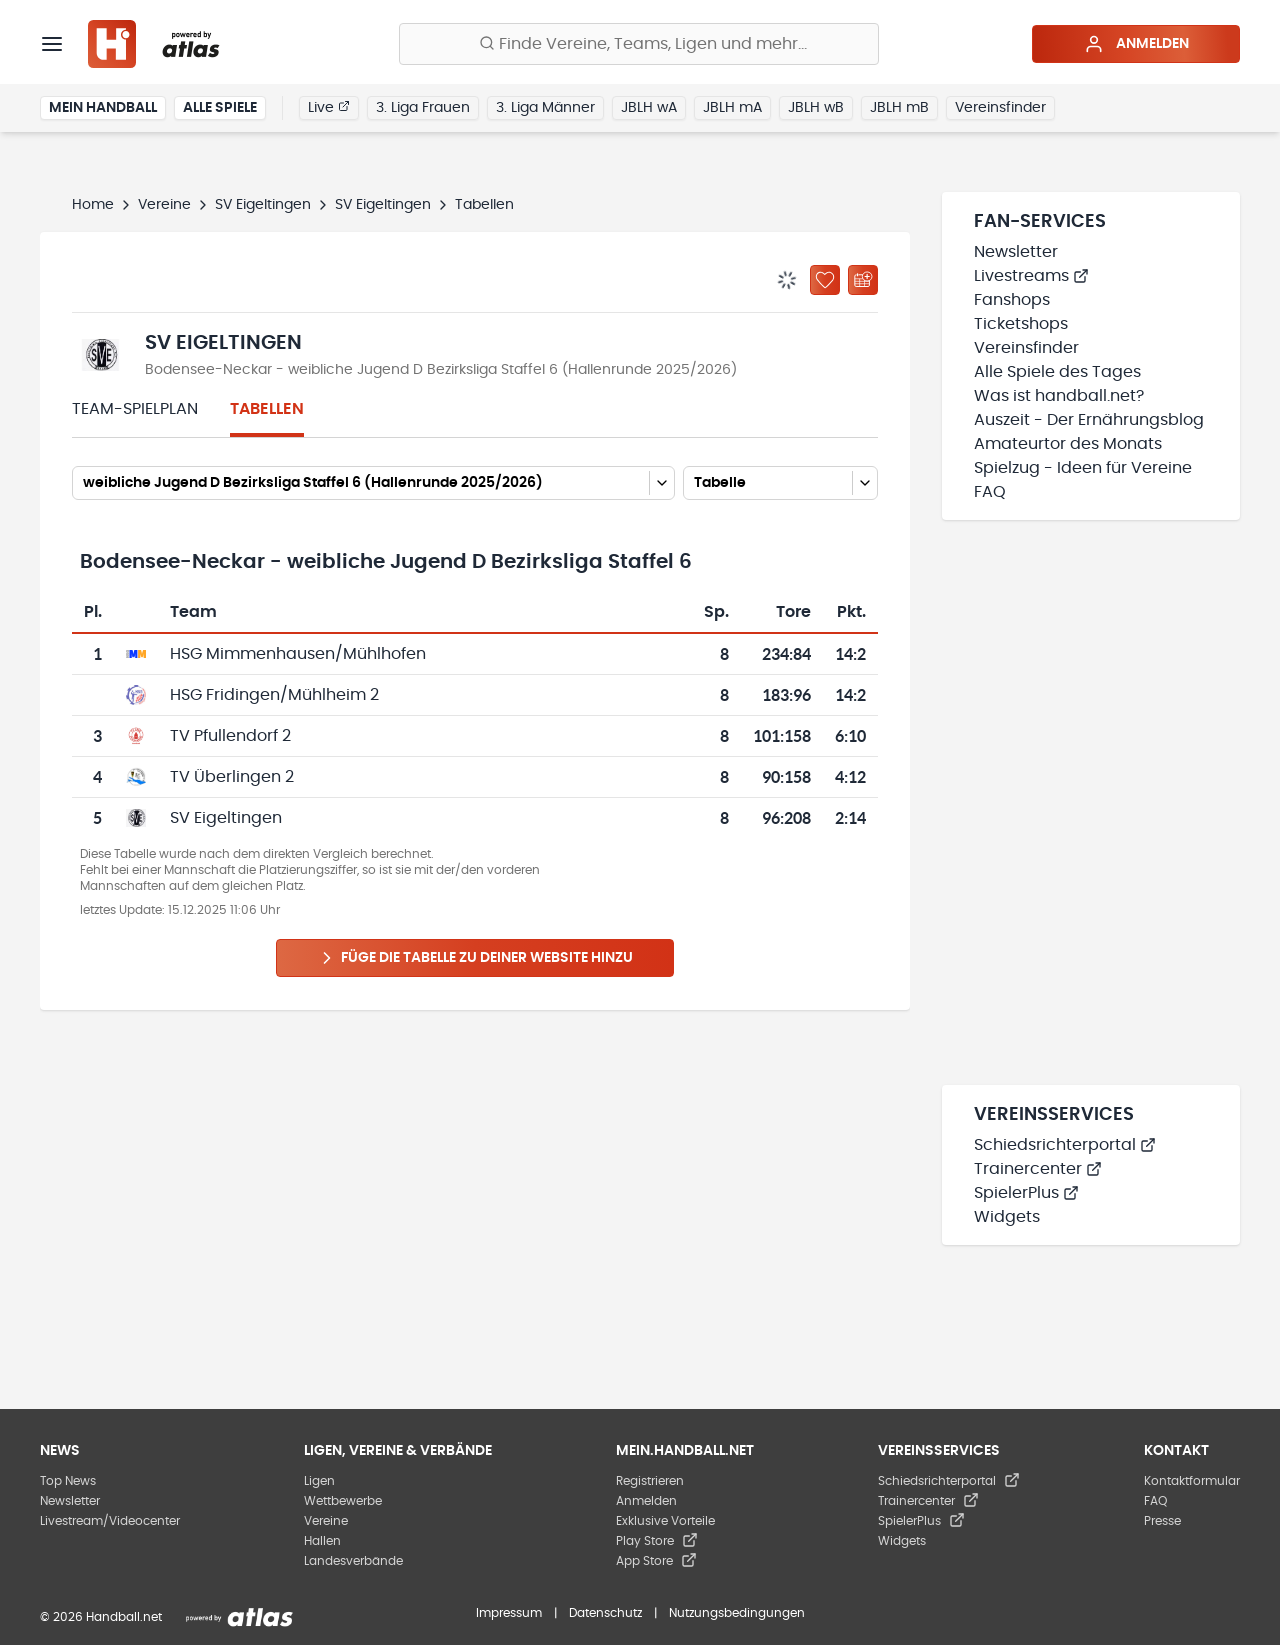 The width and height of the screenshot is (1280, 1645). What do you see at coordinates (650, 1481) in the screenshot?
I see `Registrieren` at bounding box center [650, 1481].